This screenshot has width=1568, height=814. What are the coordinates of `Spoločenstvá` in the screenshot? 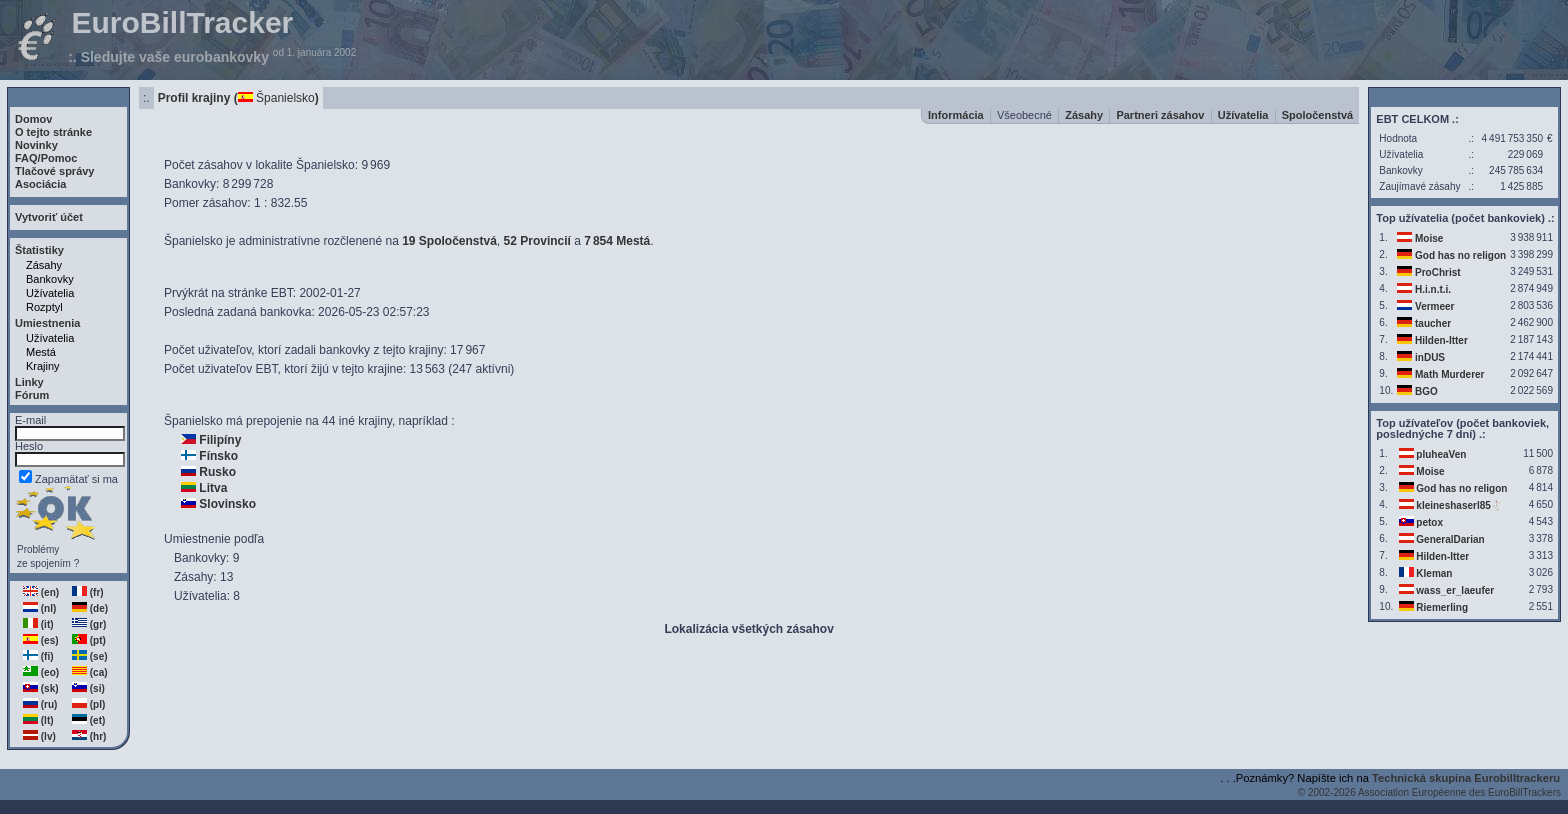 It's located at (1318, 115).